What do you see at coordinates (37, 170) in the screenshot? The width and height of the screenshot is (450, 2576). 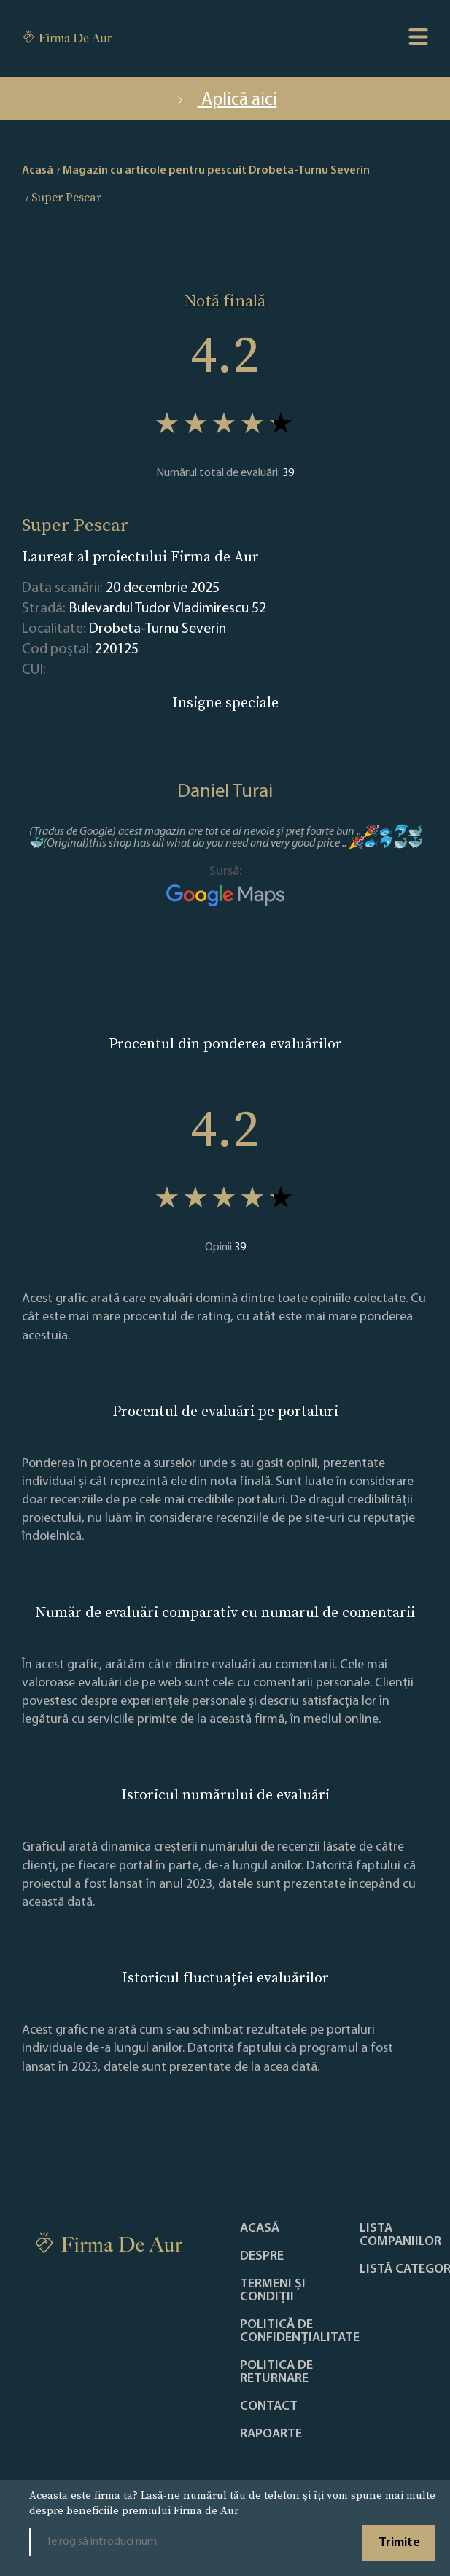 I see `Acasă [home]` at bounding box center [37, 170].